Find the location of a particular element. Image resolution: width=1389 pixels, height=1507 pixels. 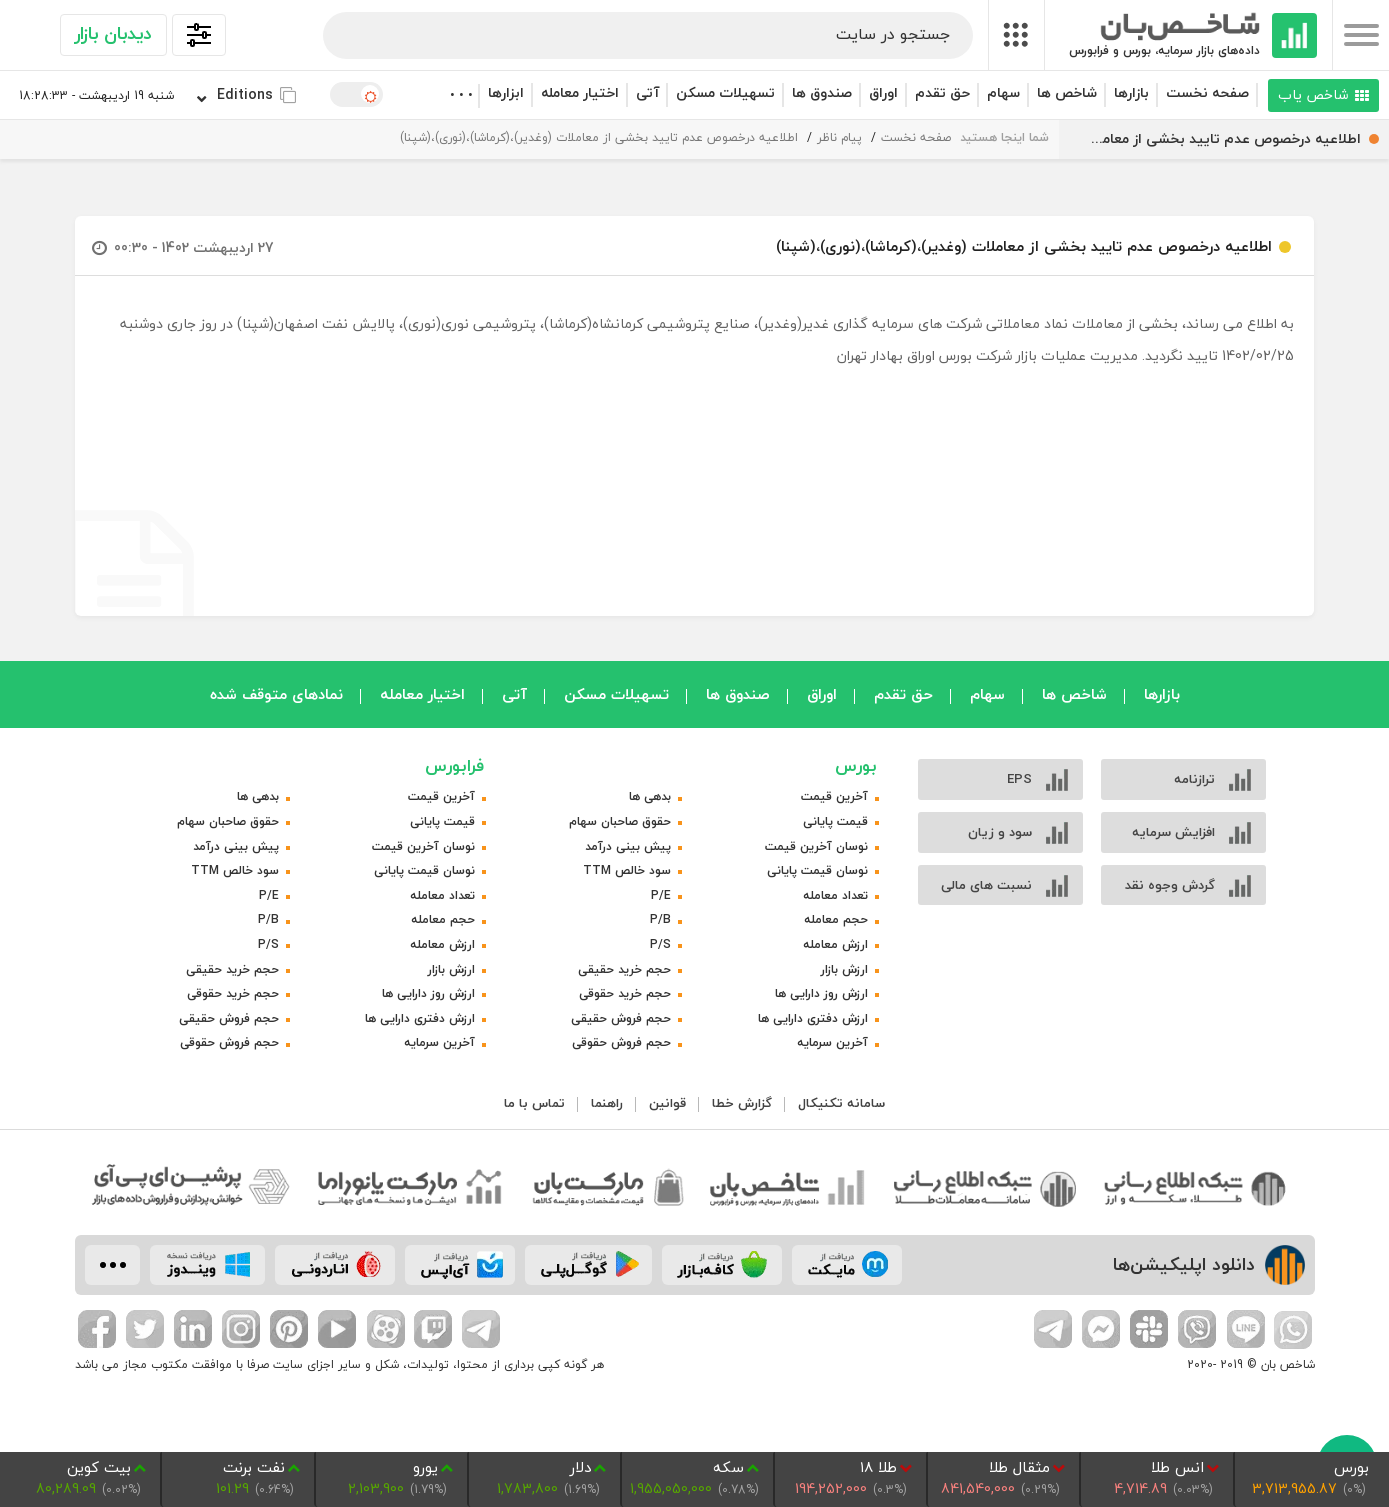

سامانه تکنیکال is located at coordinates (841, 1103).